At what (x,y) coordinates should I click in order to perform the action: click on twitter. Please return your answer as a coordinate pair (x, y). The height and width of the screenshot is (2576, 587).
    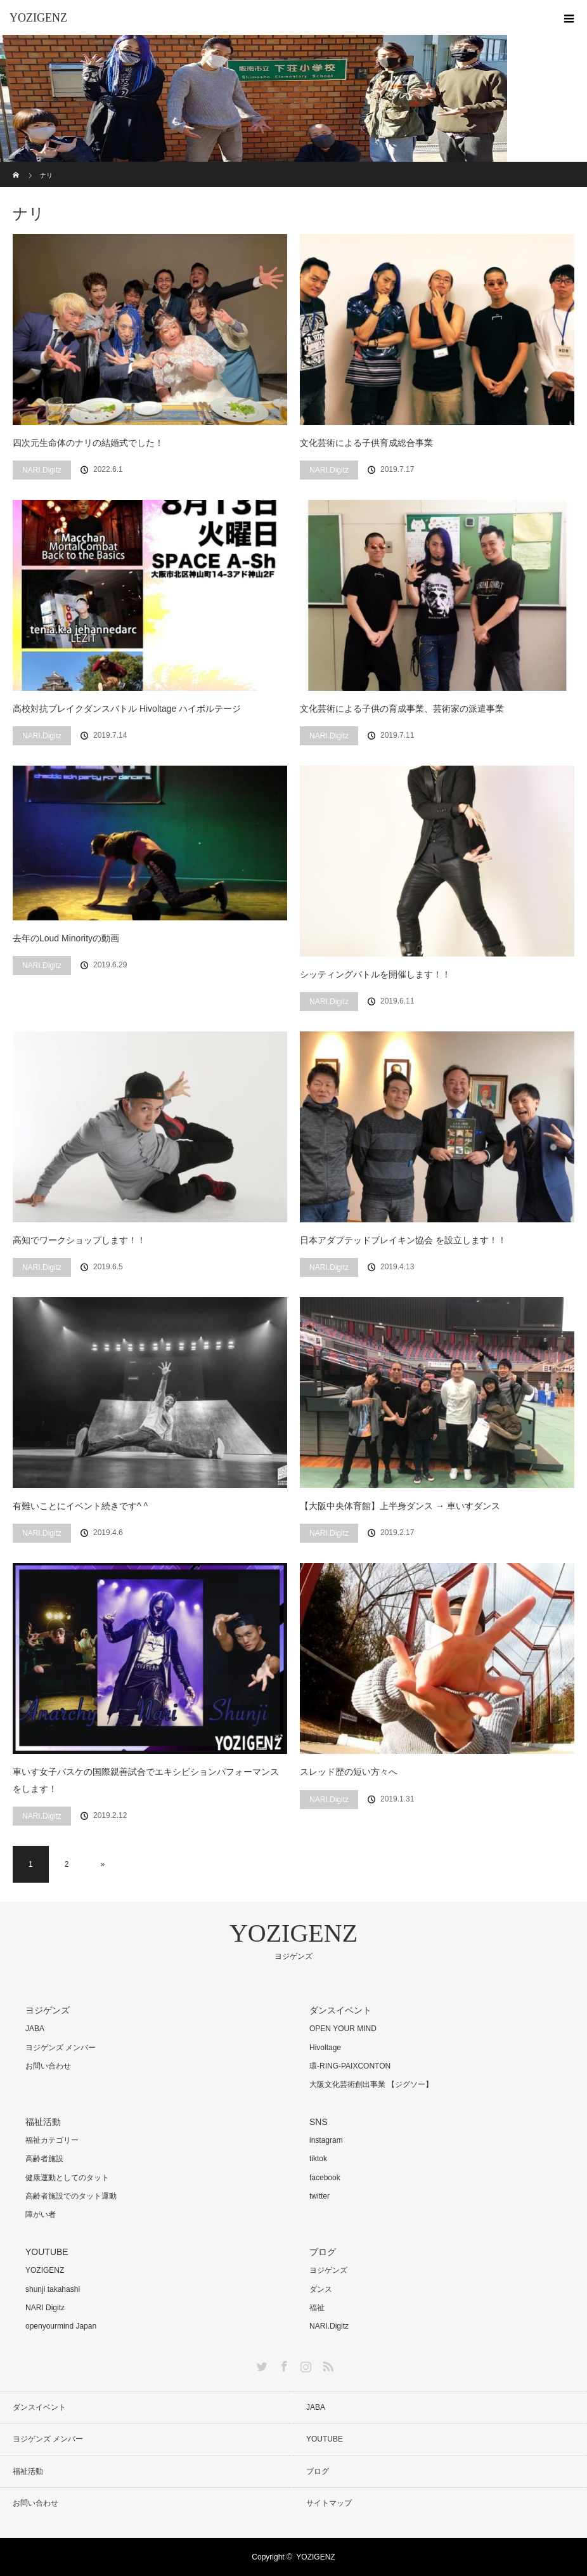
    Looking at the image, I should click on (319, 2196).